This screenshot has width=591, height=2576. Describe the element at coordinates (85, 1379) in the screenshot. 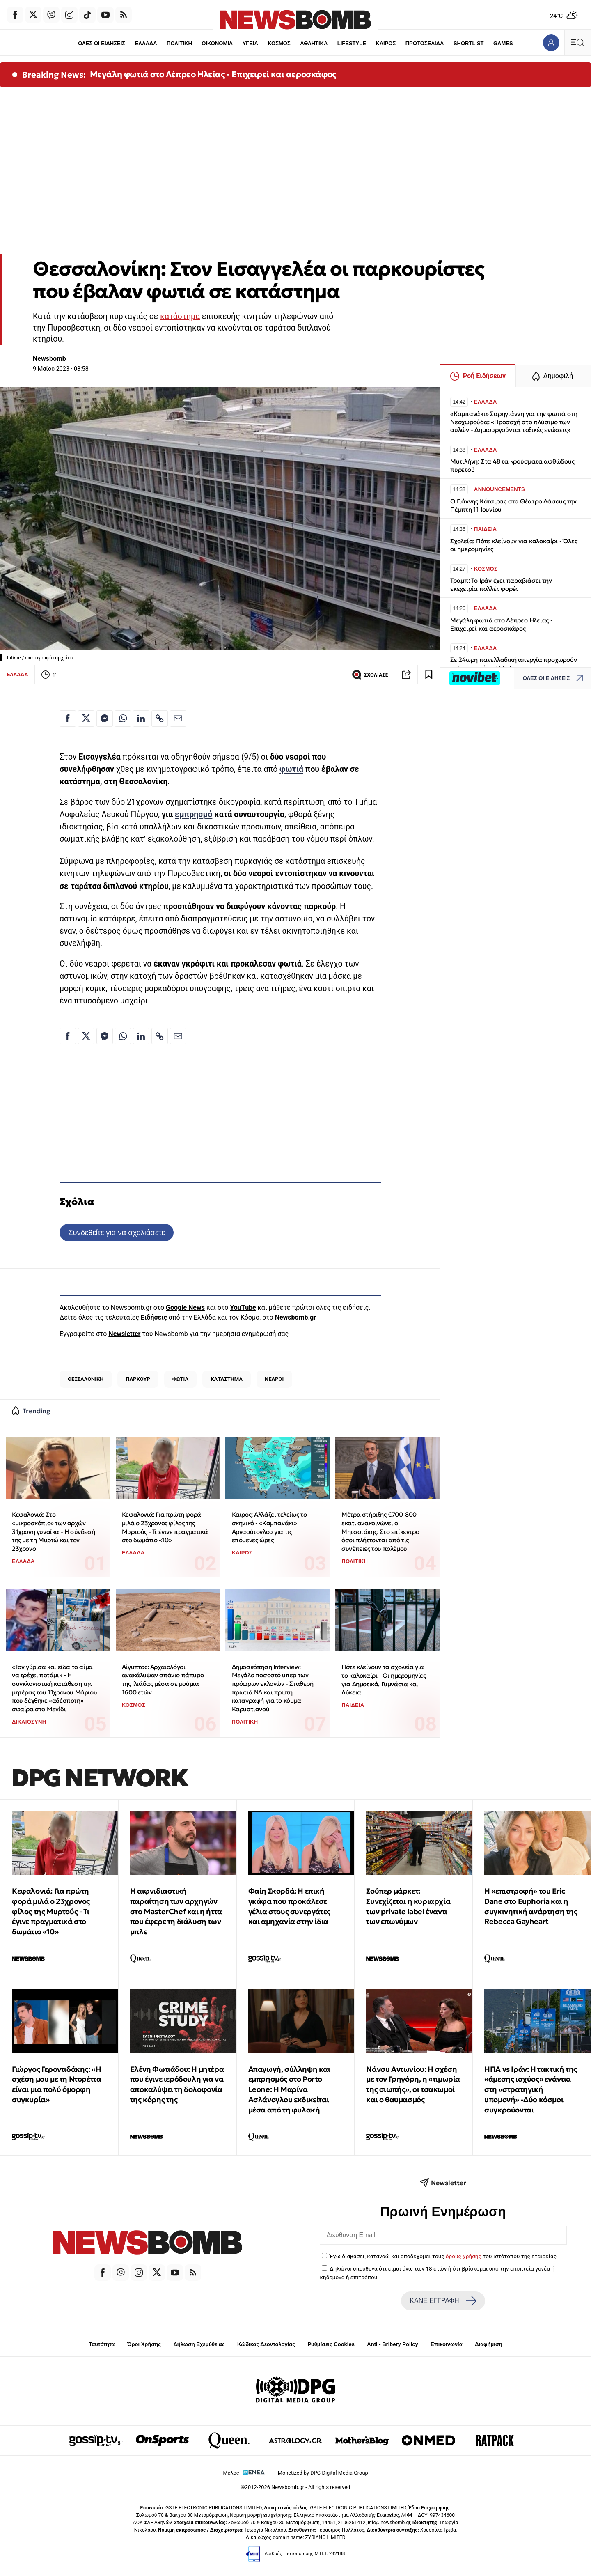

I see `ΘΕΣΣΑΛΟΝΙΚΗ` at that location.